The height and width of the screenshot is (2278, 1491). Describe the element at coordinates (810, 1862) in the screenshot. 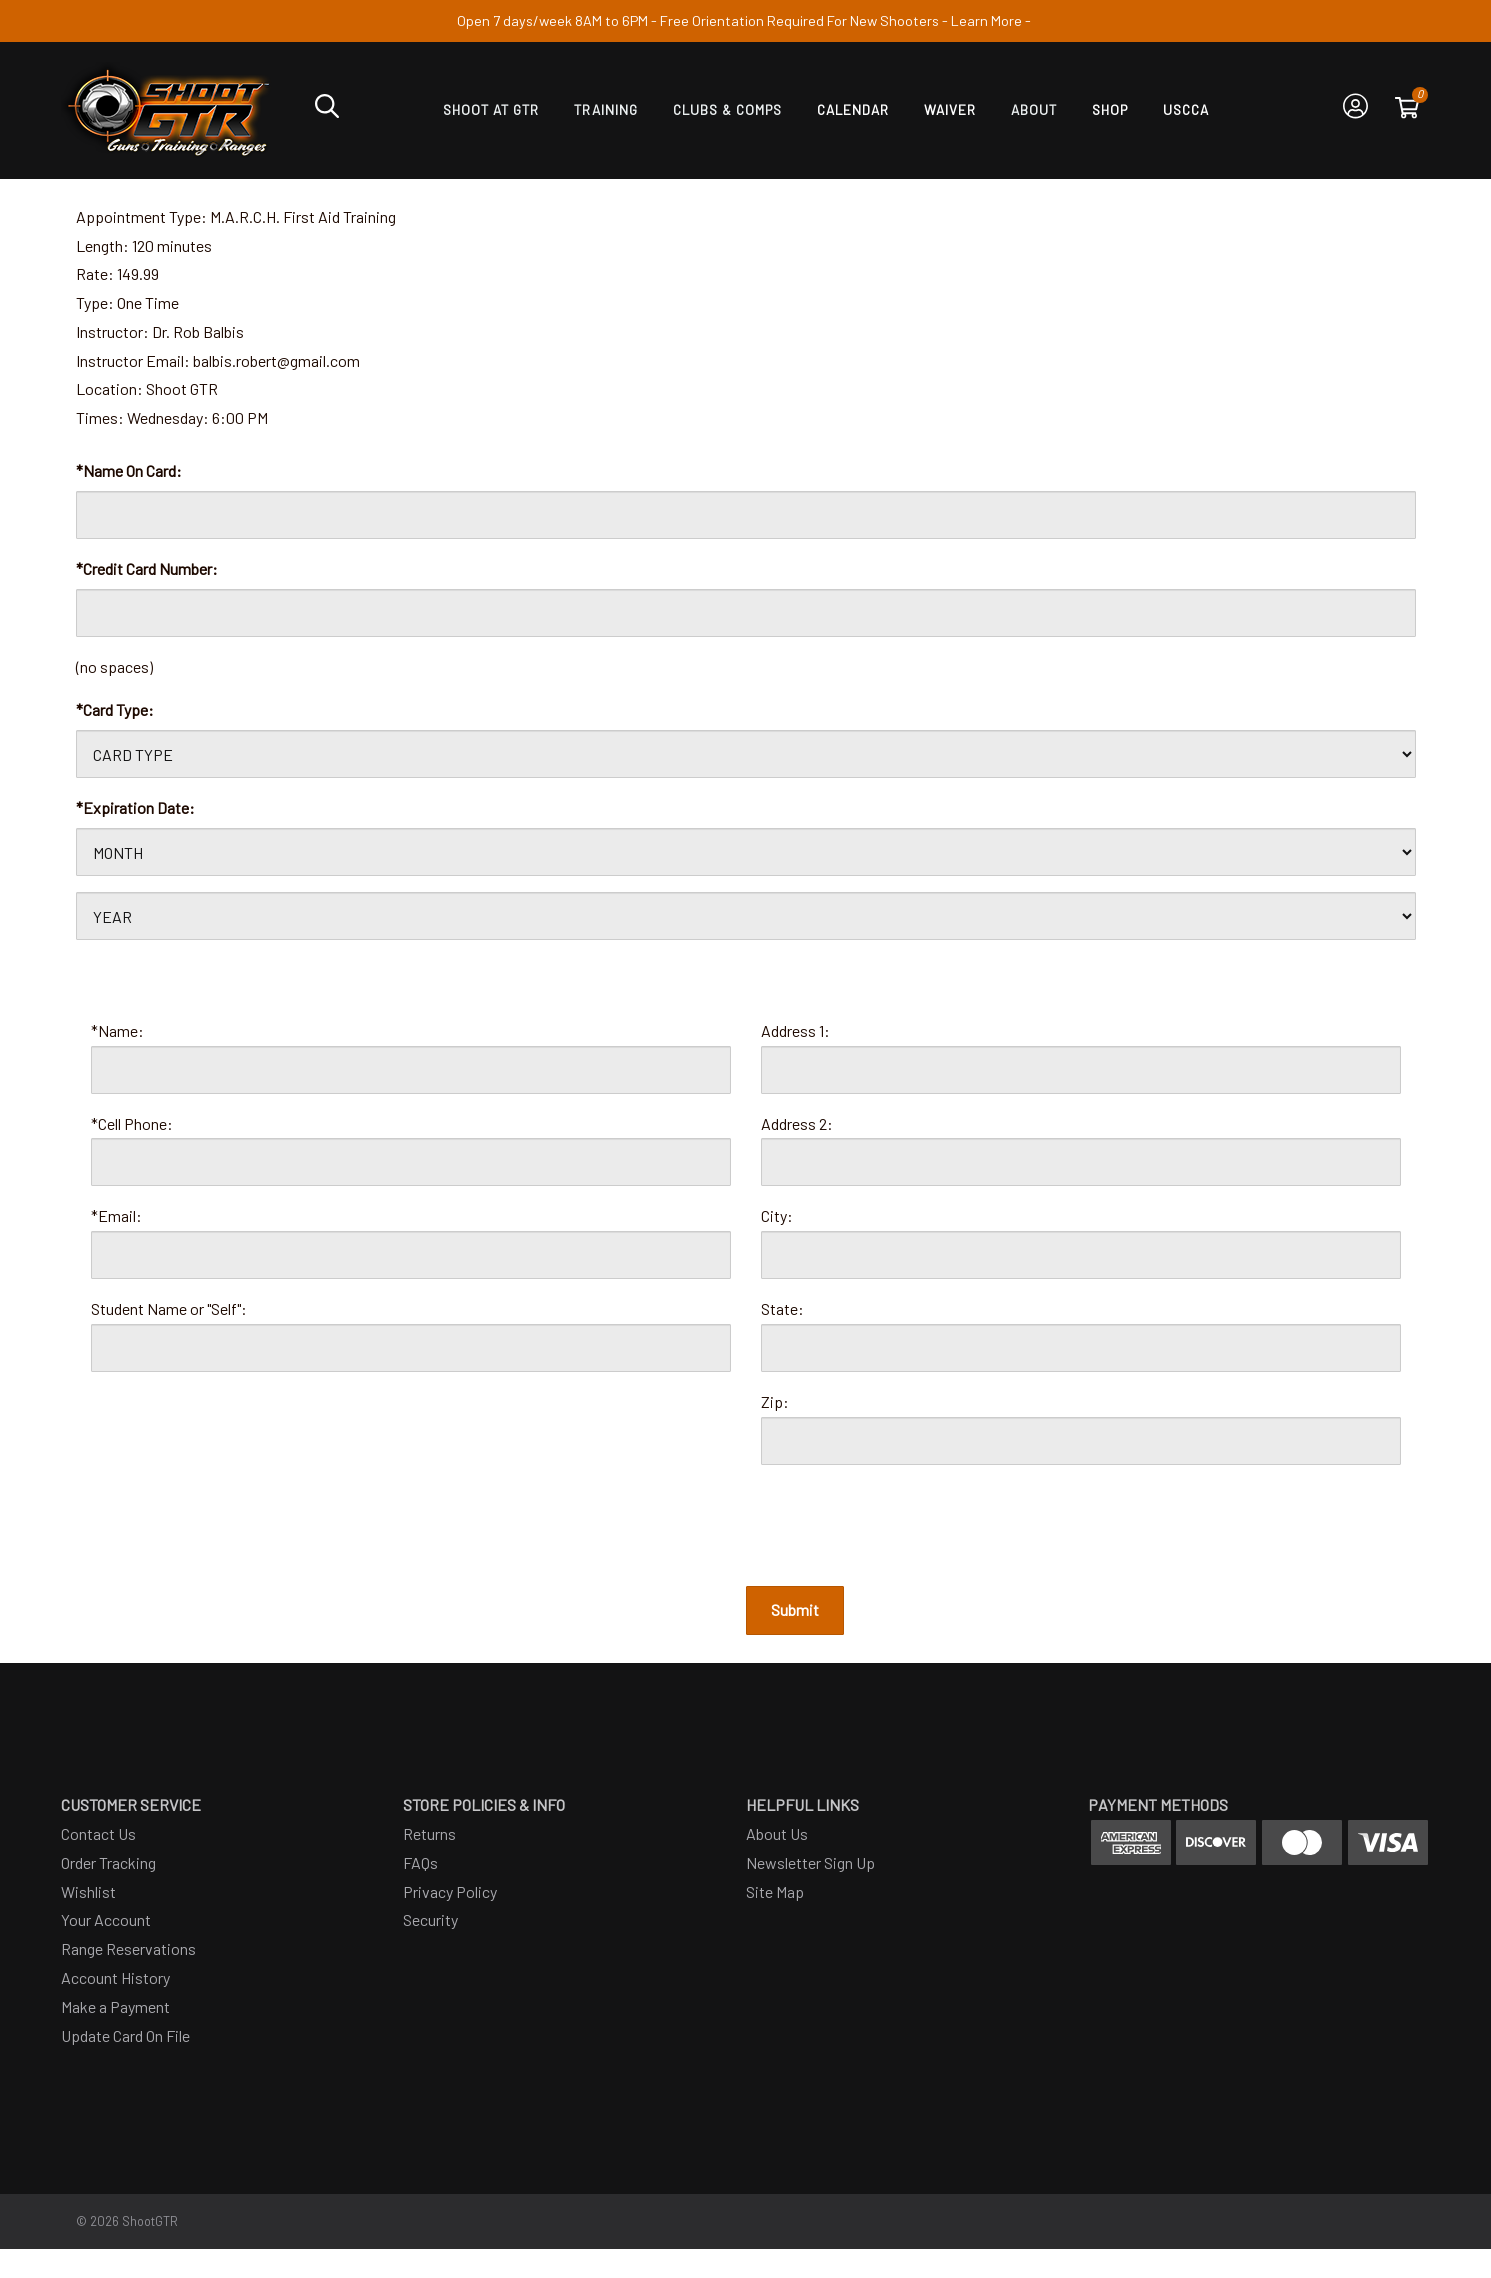

I see `Newsletter Sign Up` at that location.